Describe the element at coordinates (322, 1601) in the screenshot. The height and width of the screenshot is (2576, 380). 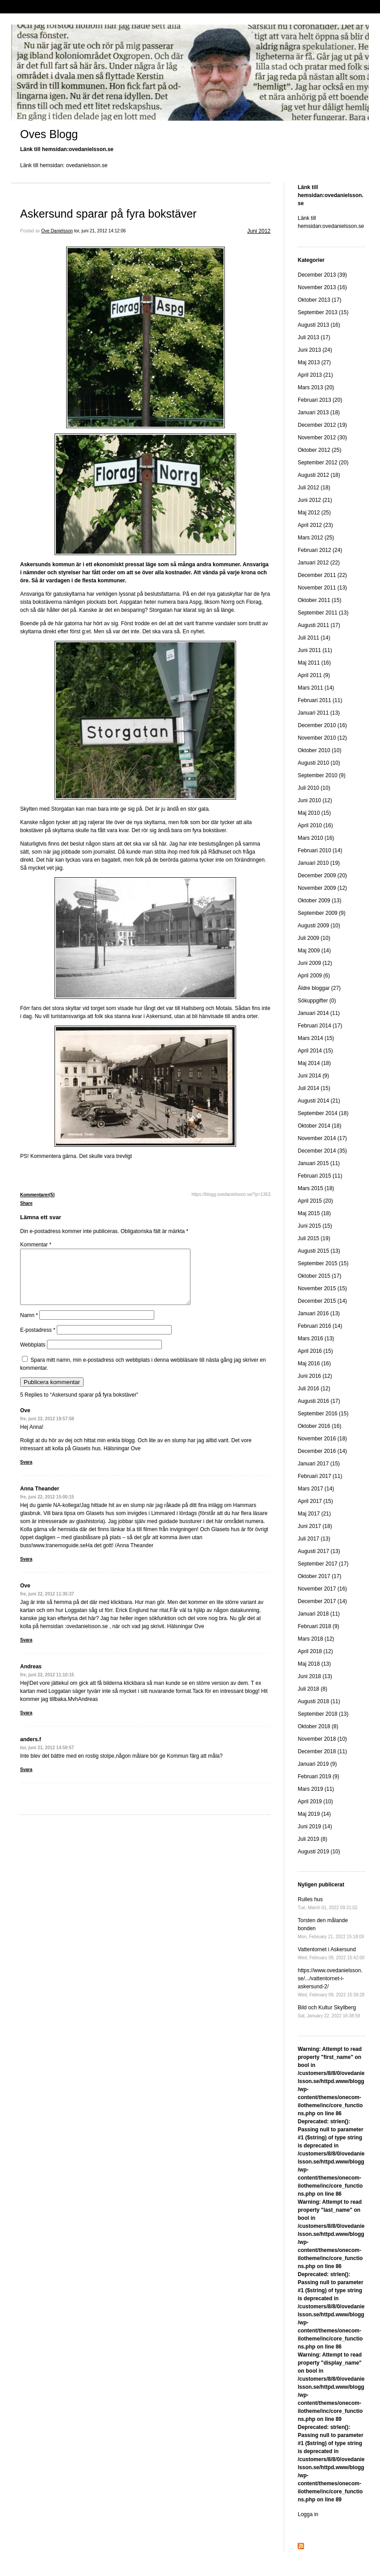
I see `December 2017 (14)` at that location.